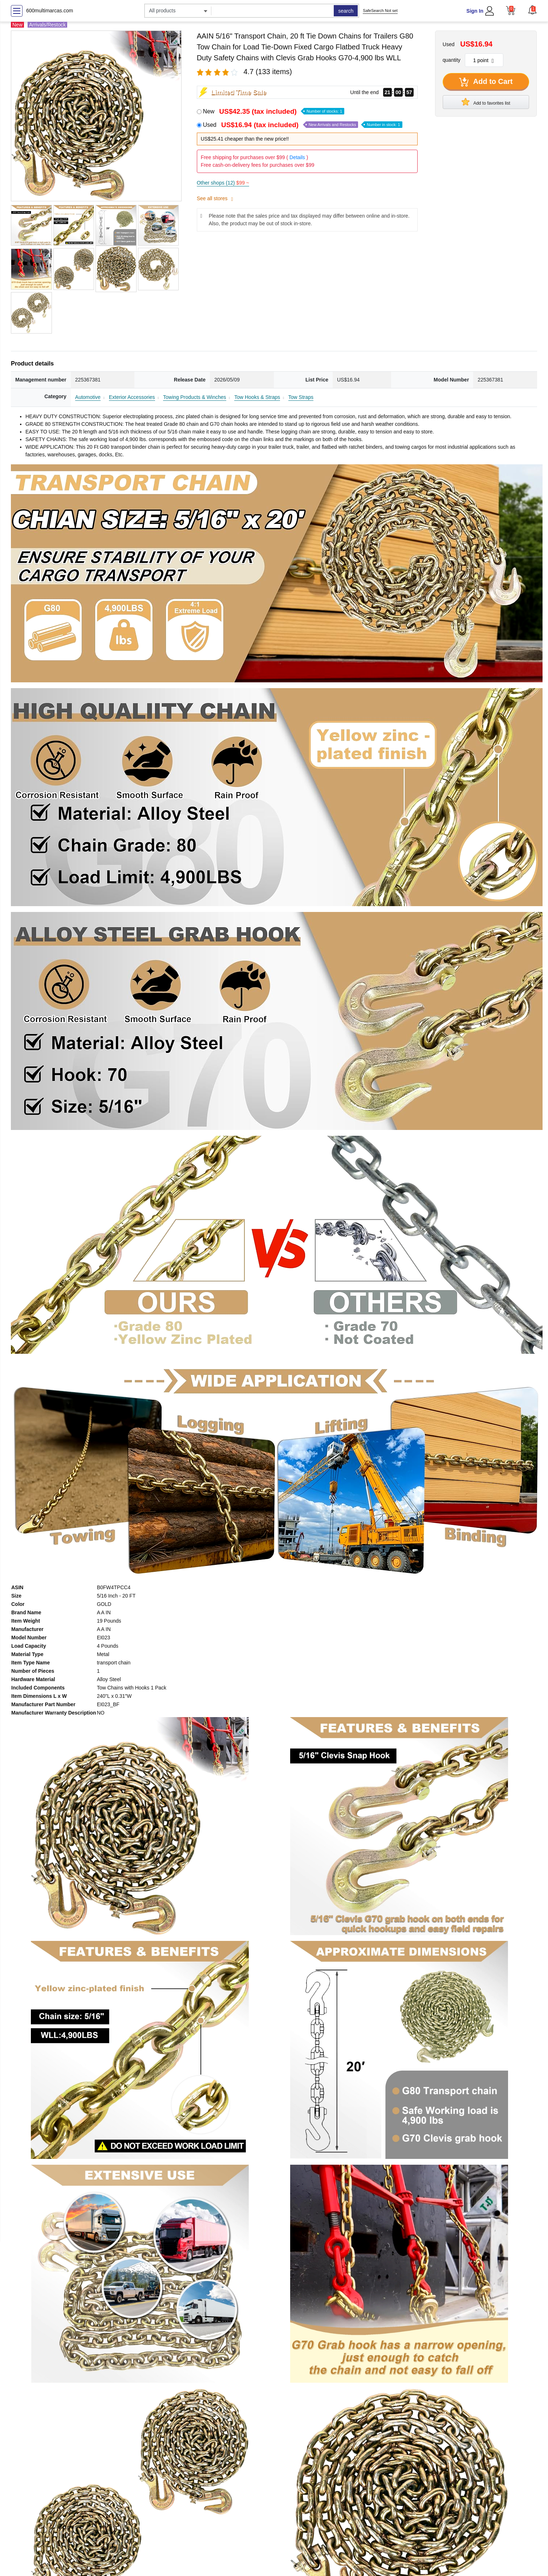 The image size is (548, 2576). I want to click on Tow Straps, so click(300, 397).